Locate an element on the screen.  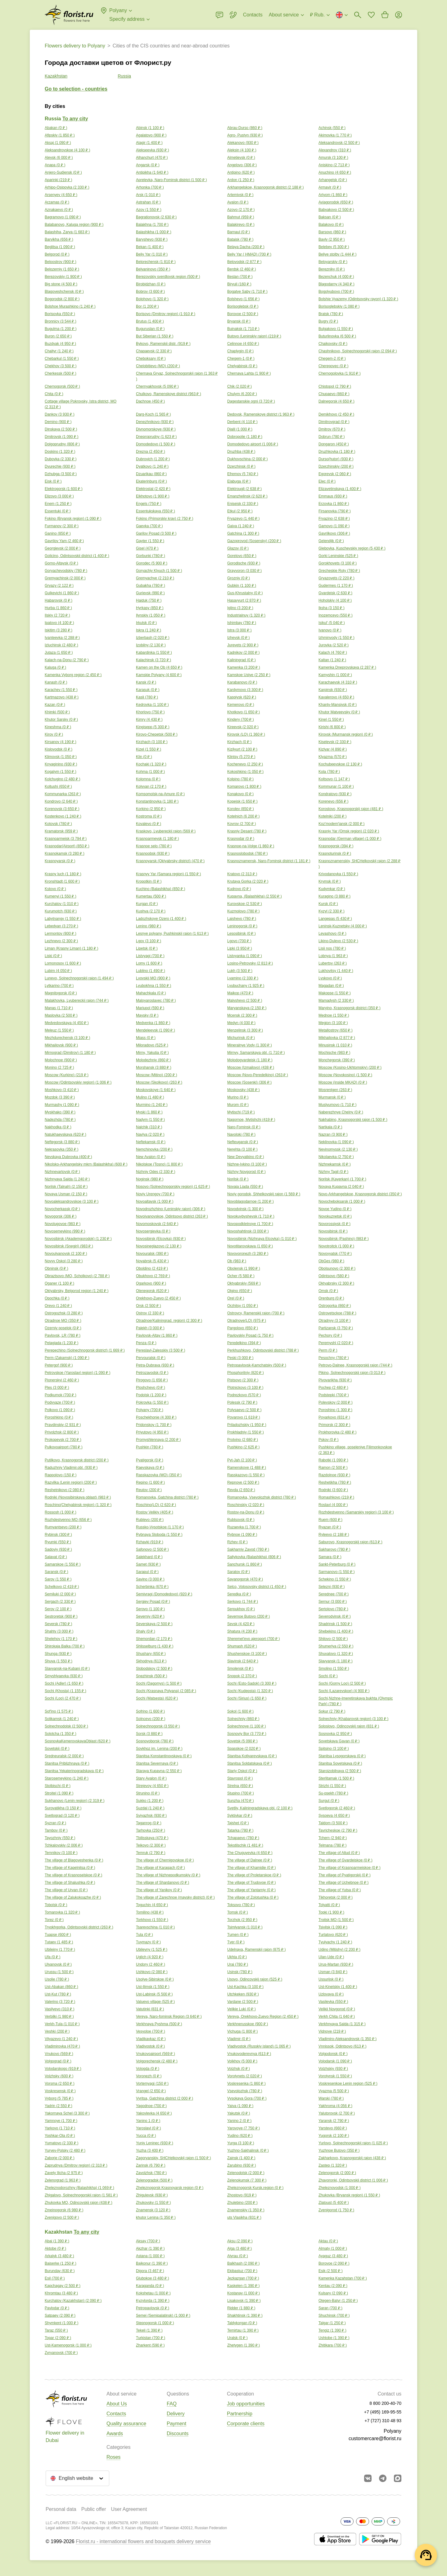
Ekaterinburg ( ) is located at coordinates (151, 481).